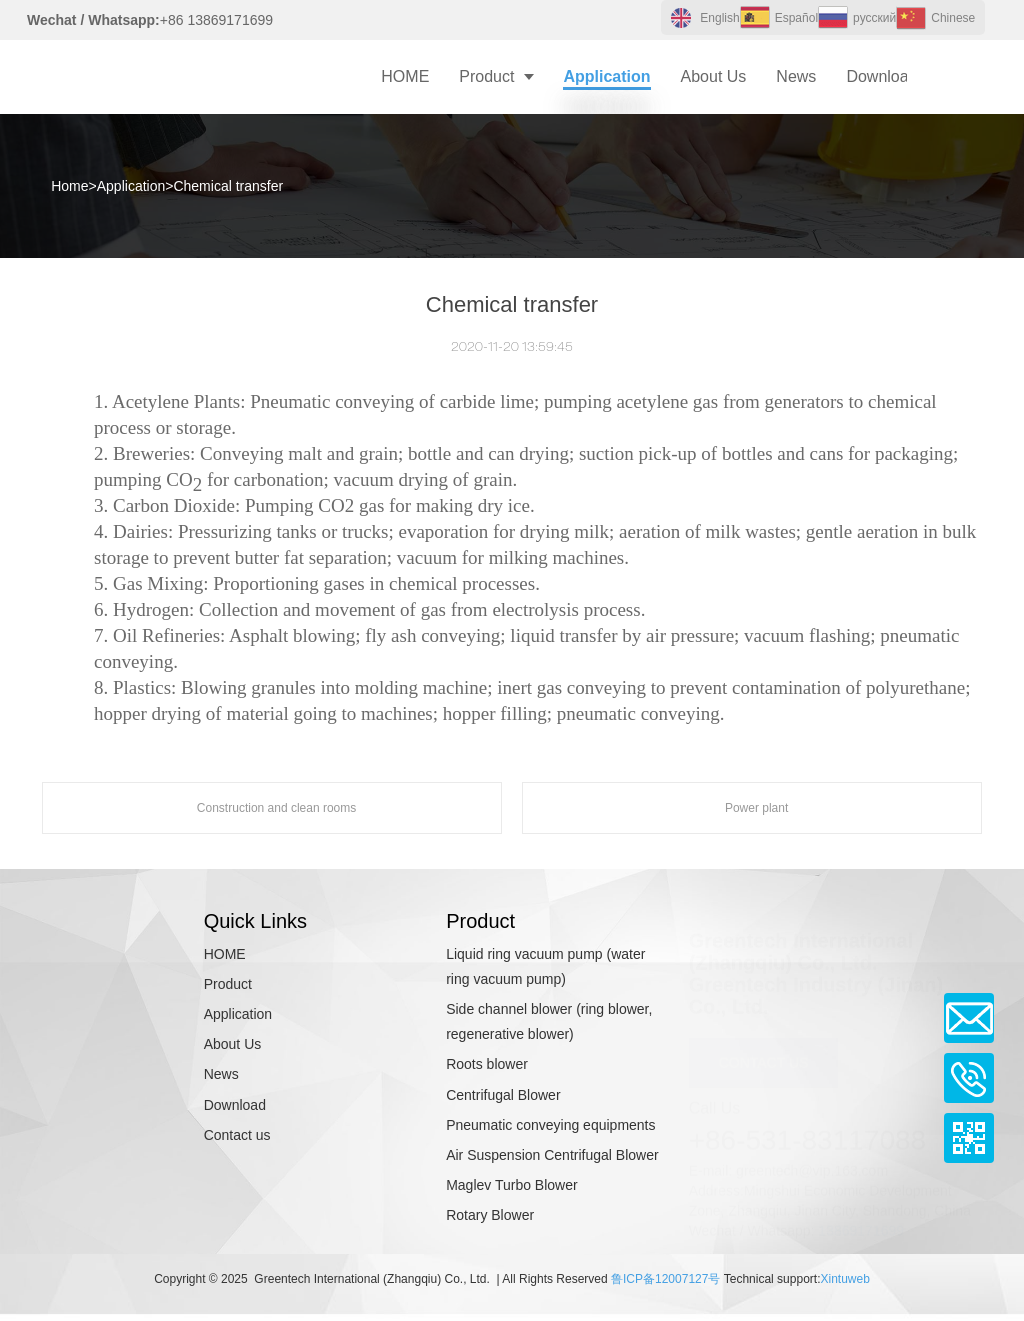  What do you see at coordinates (665, 1279) in the screenshot?
I see `鲁ICP备12007127号` at bounding box center [665, 1279].